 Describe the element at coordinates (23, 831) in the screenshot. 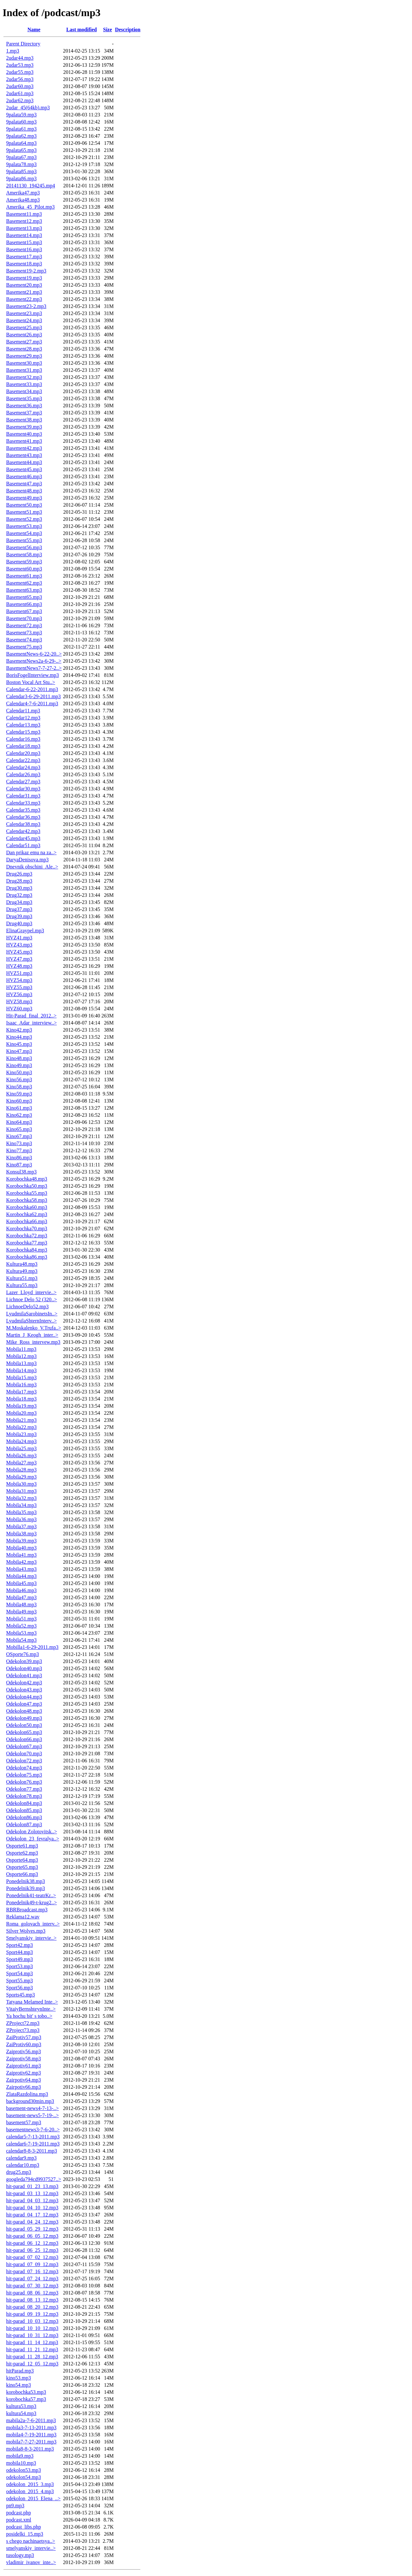

I see `Calendar42.mp3` at that location.